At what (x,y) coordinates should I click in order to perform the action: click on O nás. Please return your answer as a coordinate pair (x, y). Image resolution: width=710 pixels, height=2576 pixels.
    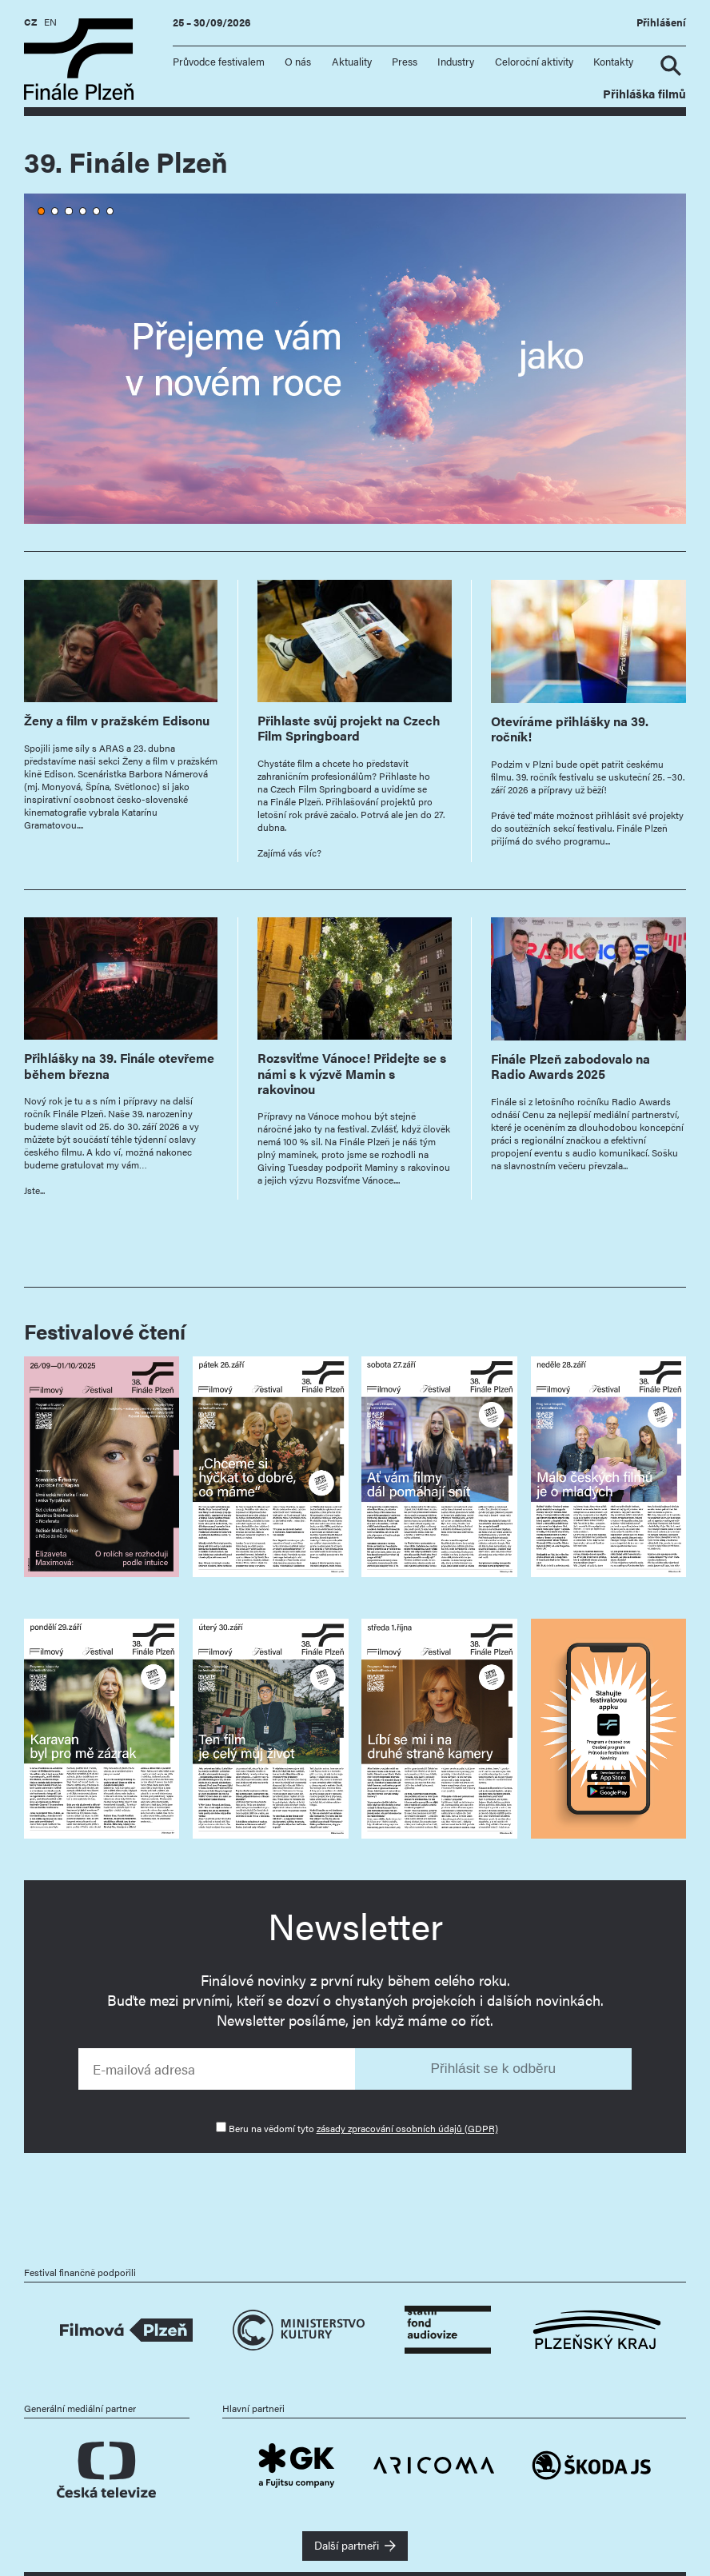
    Looking at the image, I should click on (298, 61).